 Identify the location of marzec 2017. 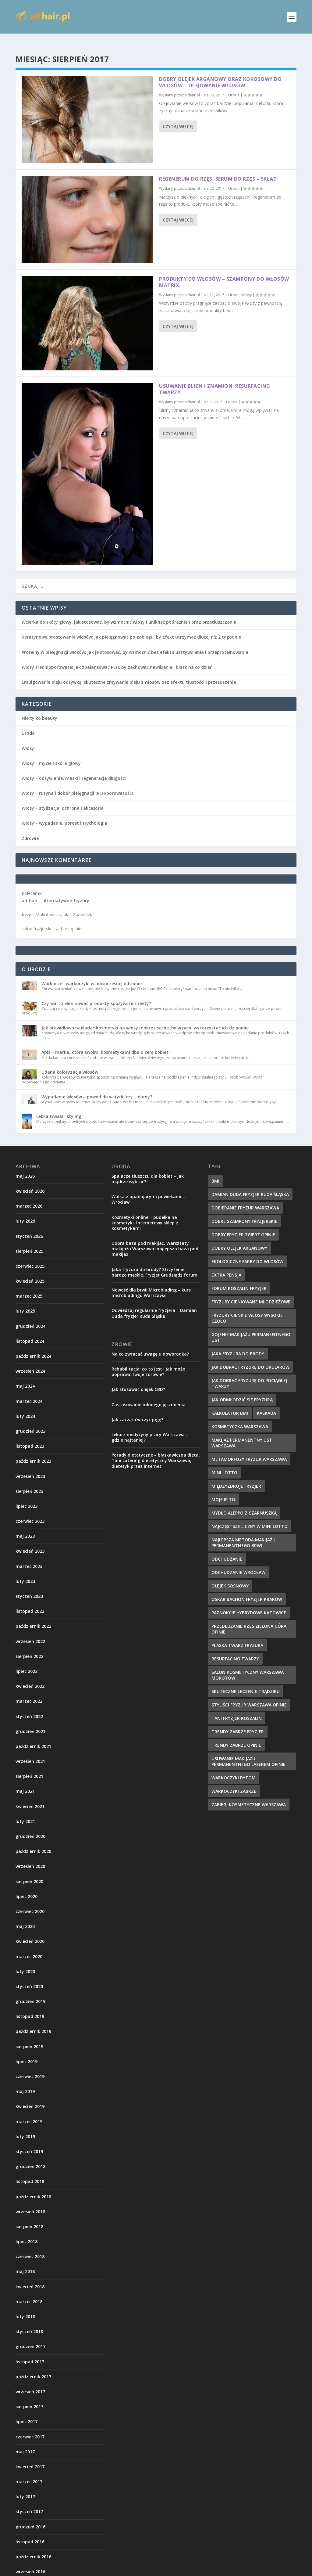
(29, 2472).